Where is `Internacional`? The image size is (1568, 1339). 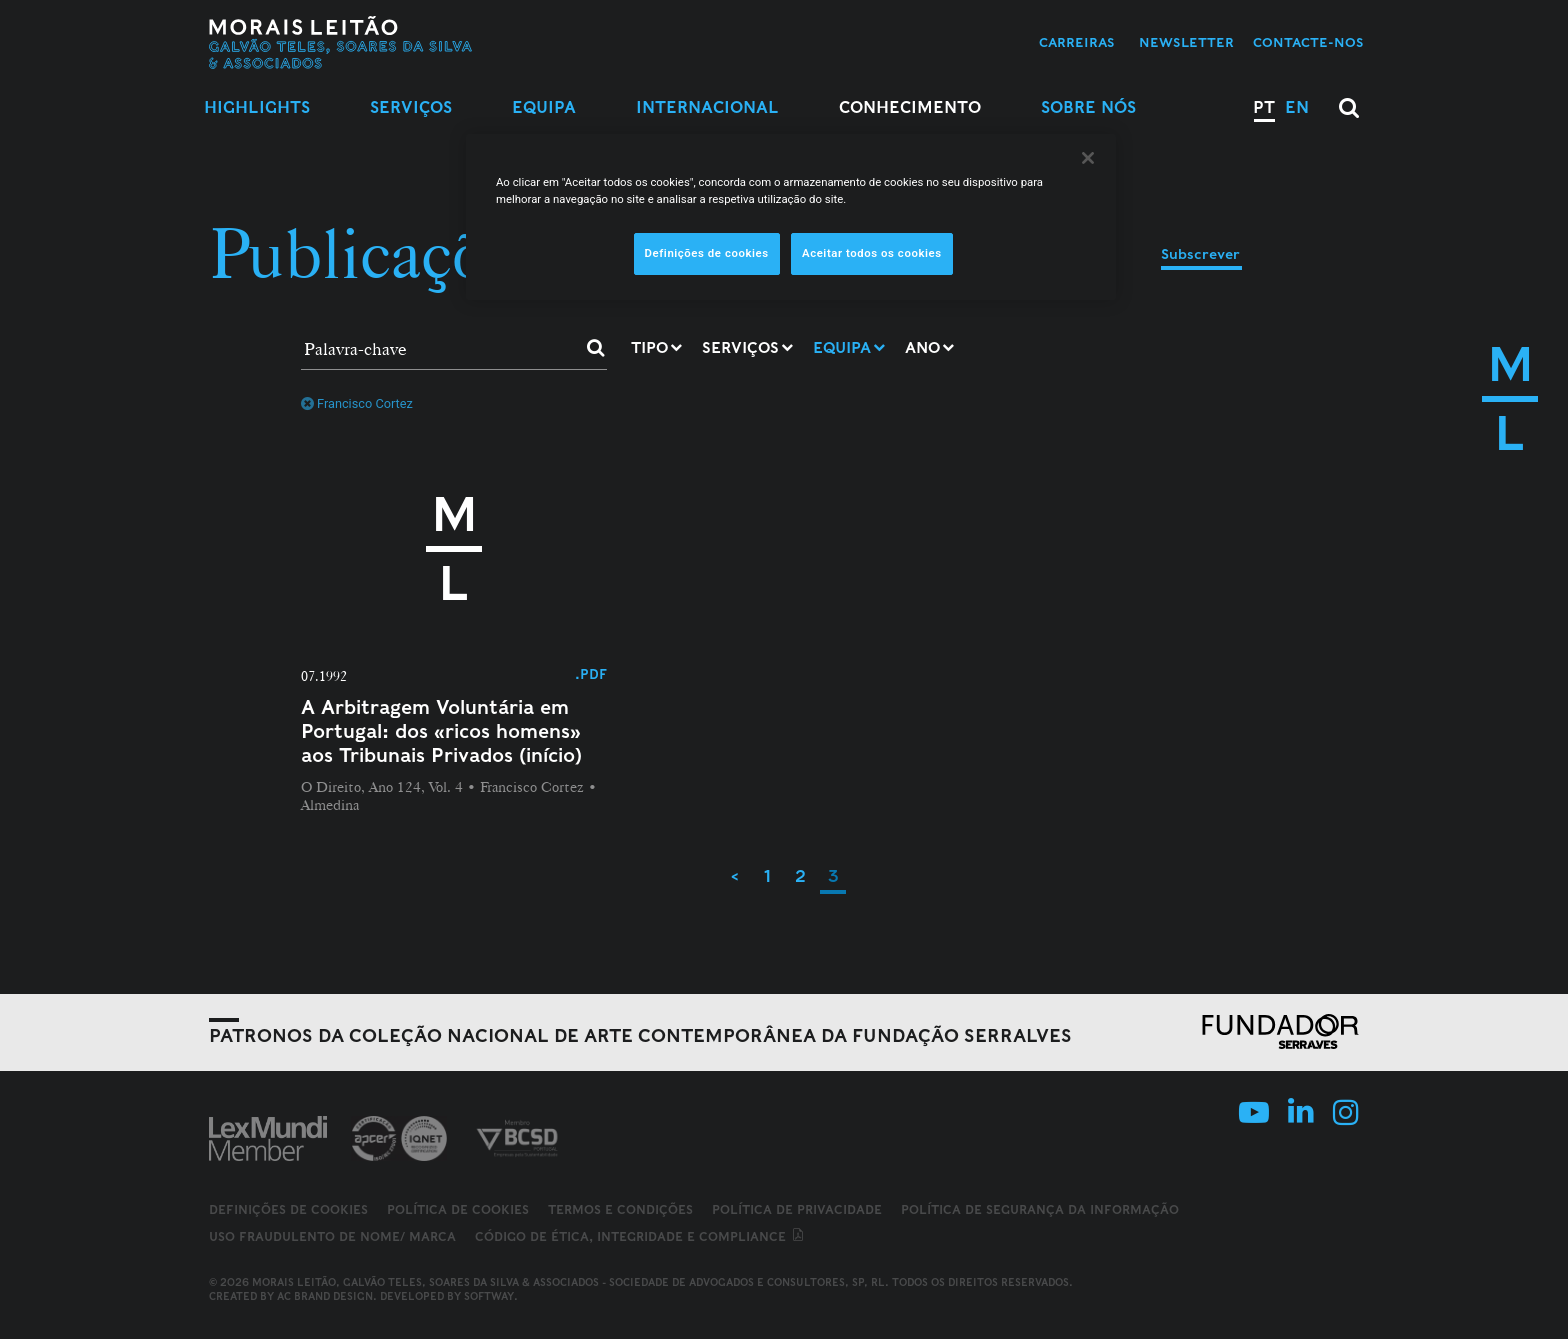
Internacional is located at coordinates (707, 107).